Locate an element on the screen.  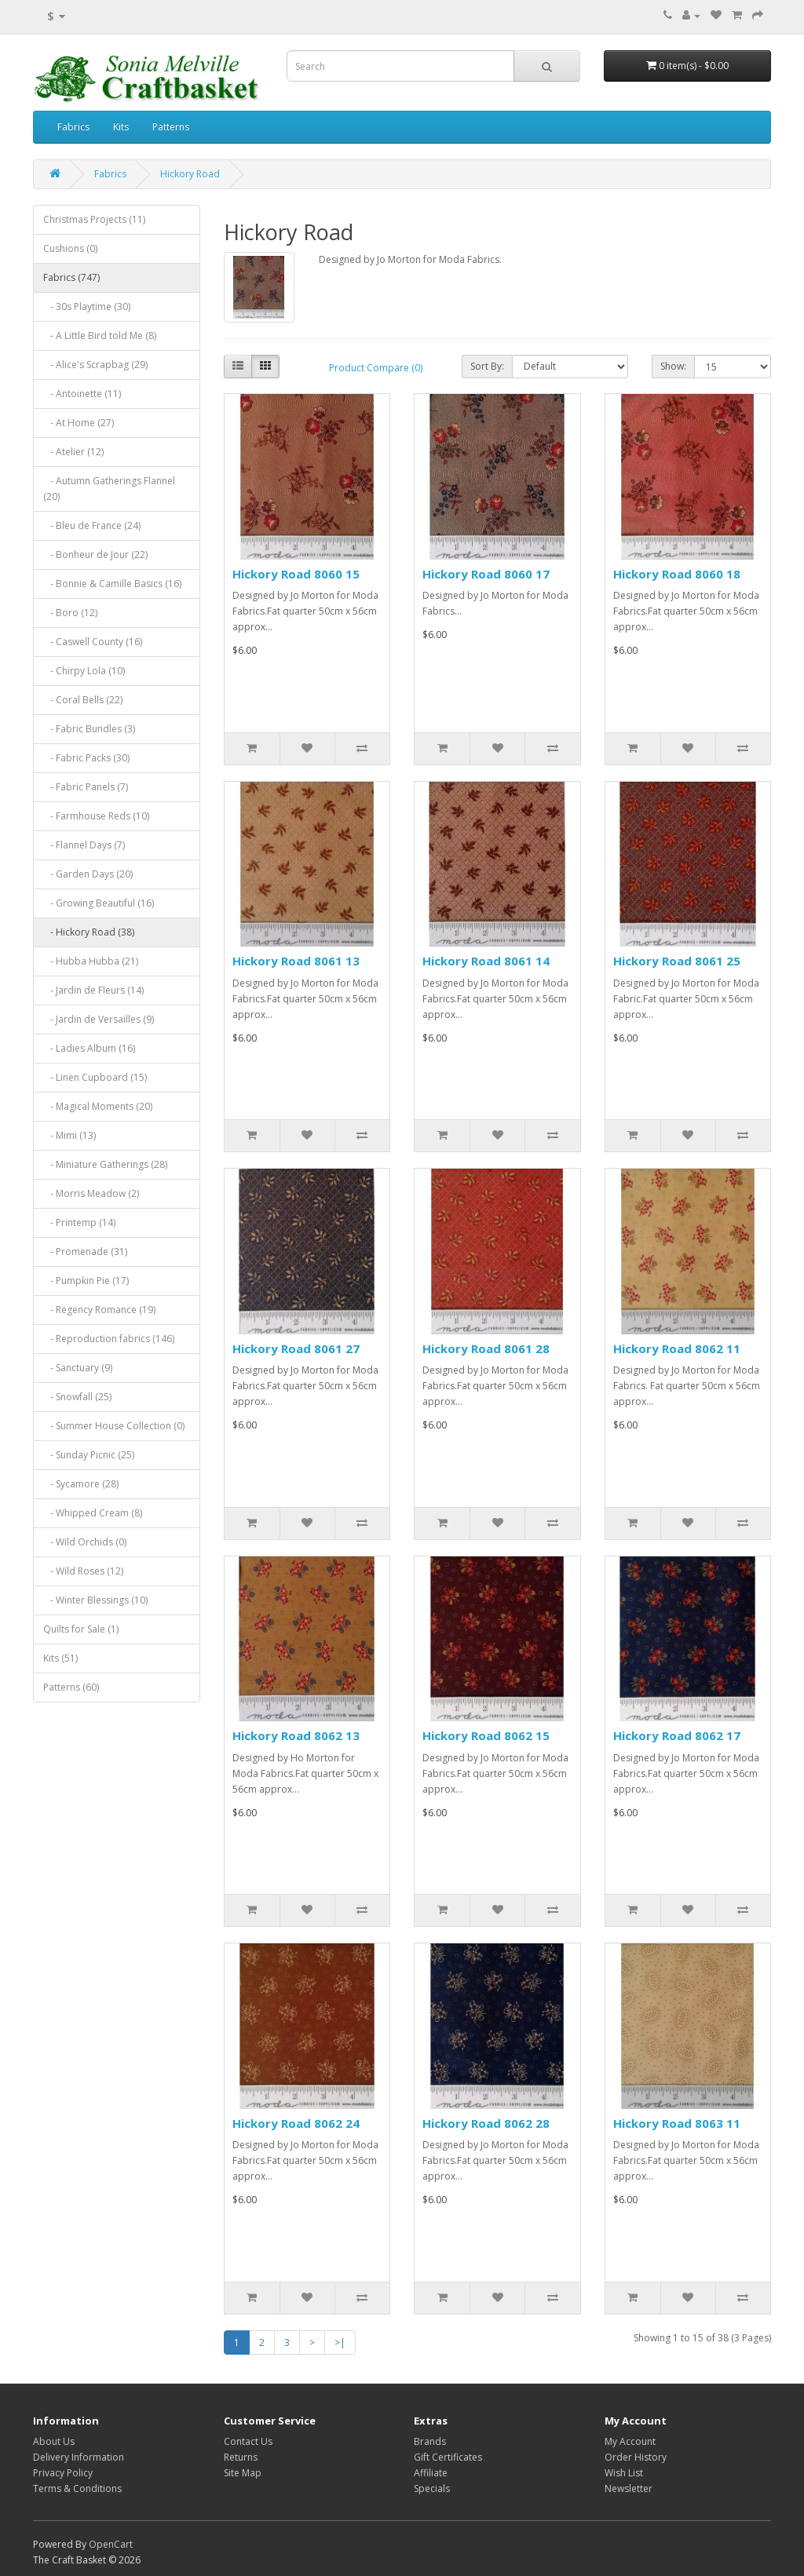
Hickory Road 8062 28 is located at coordinates (486, 2123).